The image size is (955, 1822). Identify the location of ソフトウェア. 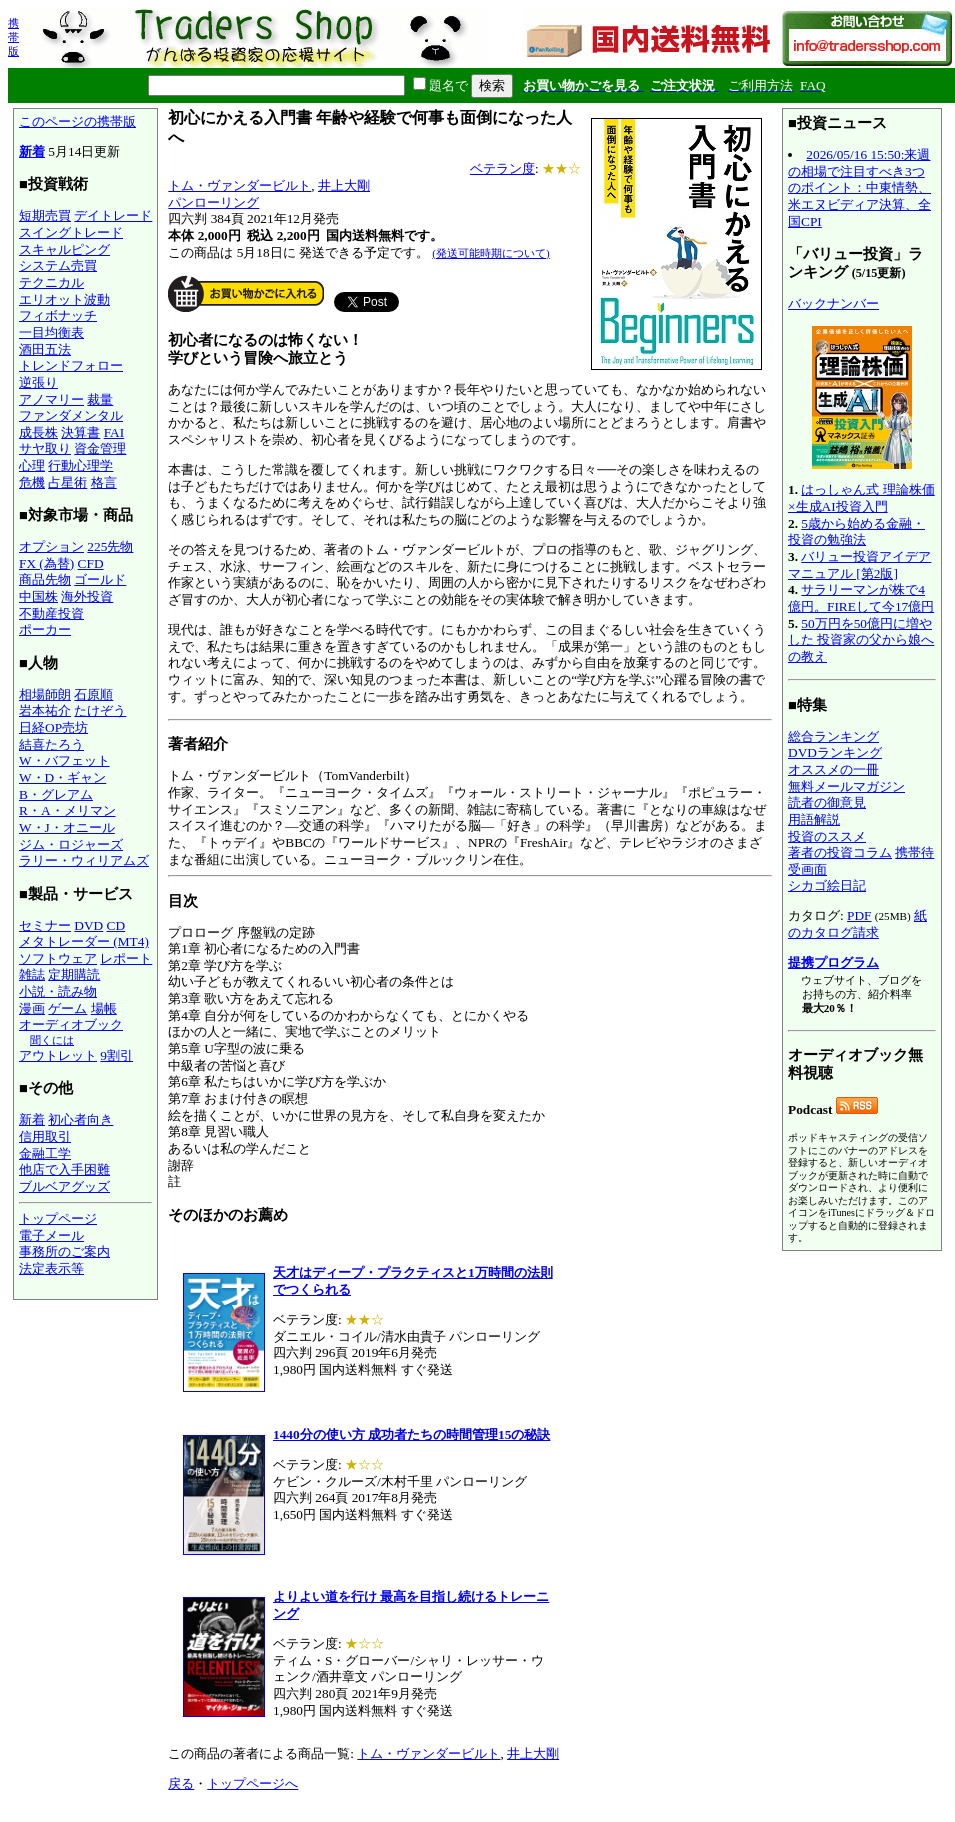
(58, 958).